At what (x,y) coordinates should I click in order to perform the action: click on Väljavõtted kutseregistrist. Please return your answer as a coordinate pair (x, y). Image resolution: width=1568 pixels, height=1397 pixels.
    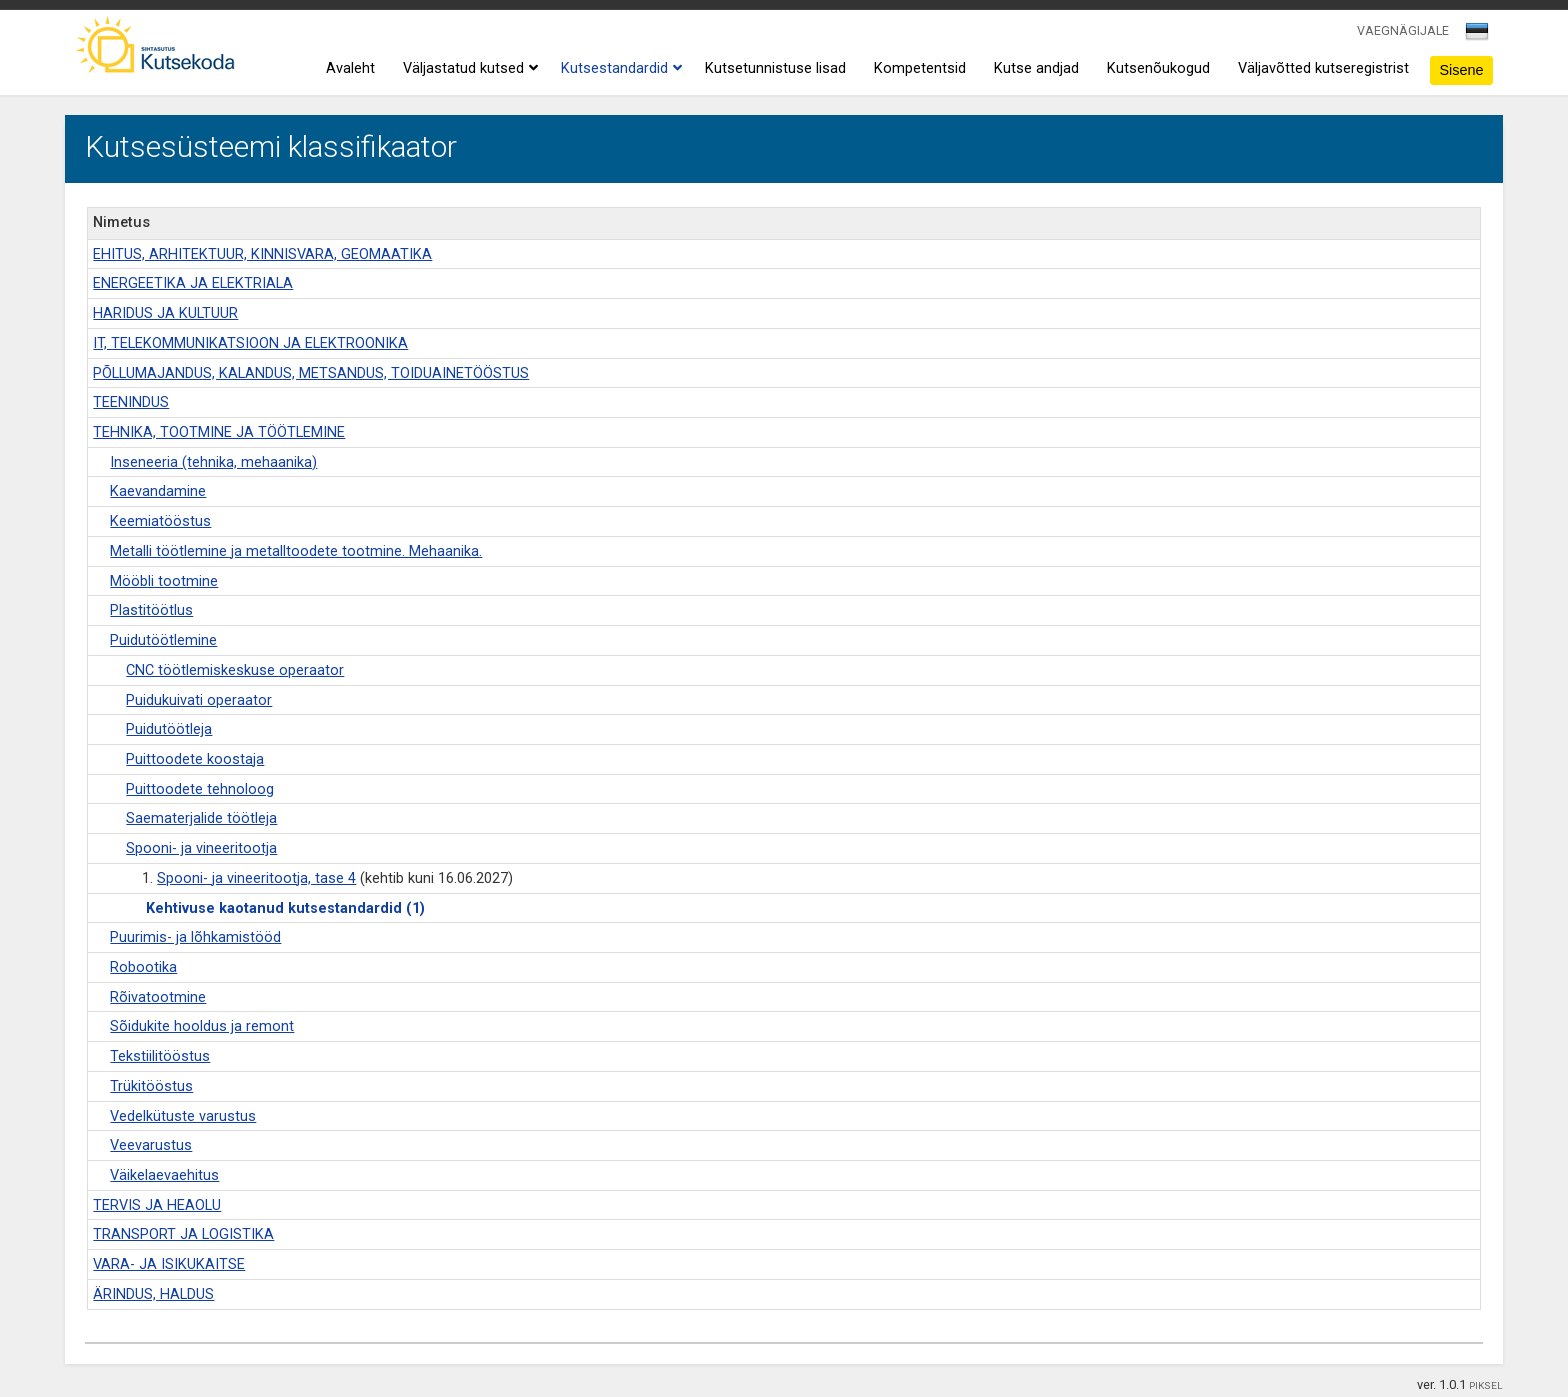
    Looking at the image, I should click on (1323, 68).